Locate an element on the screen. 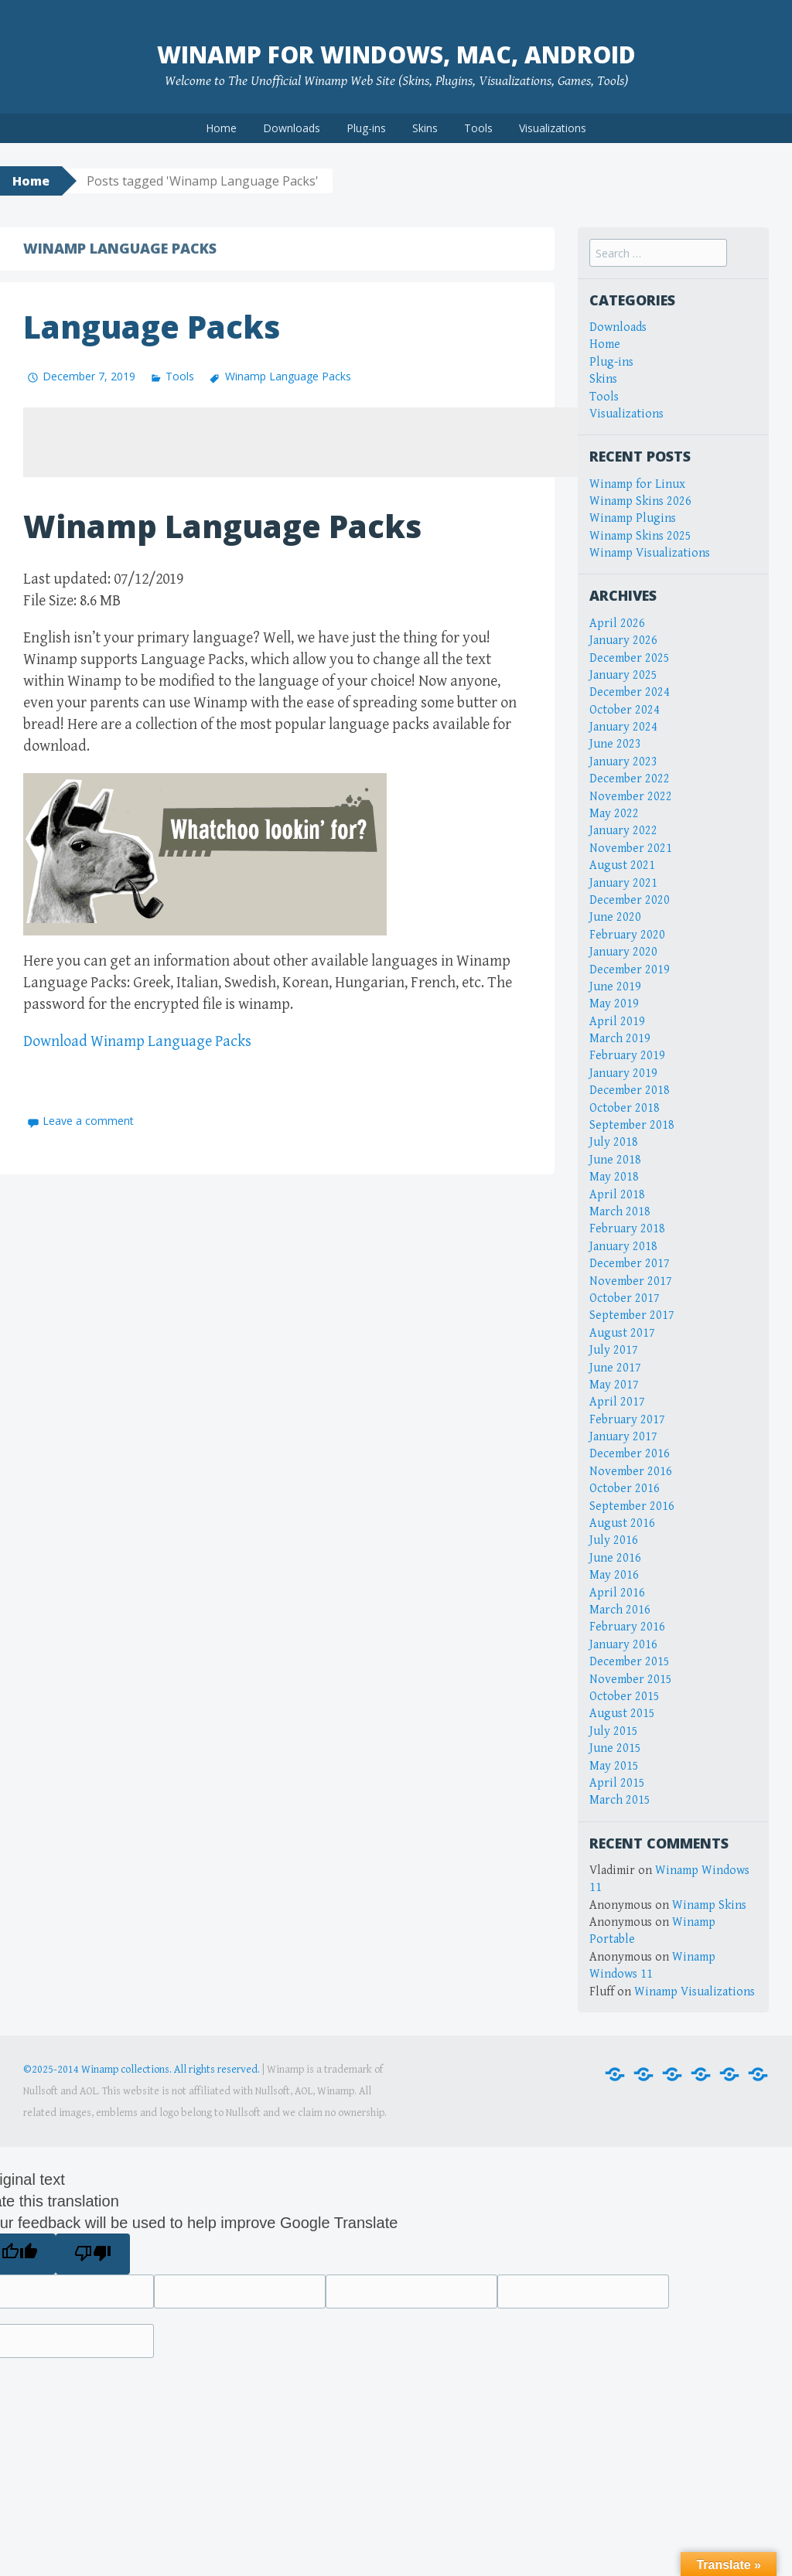 The height and width of the screenshot is (2576, 792). Winamp Skins 2026 is located at coordinates (640, 501).